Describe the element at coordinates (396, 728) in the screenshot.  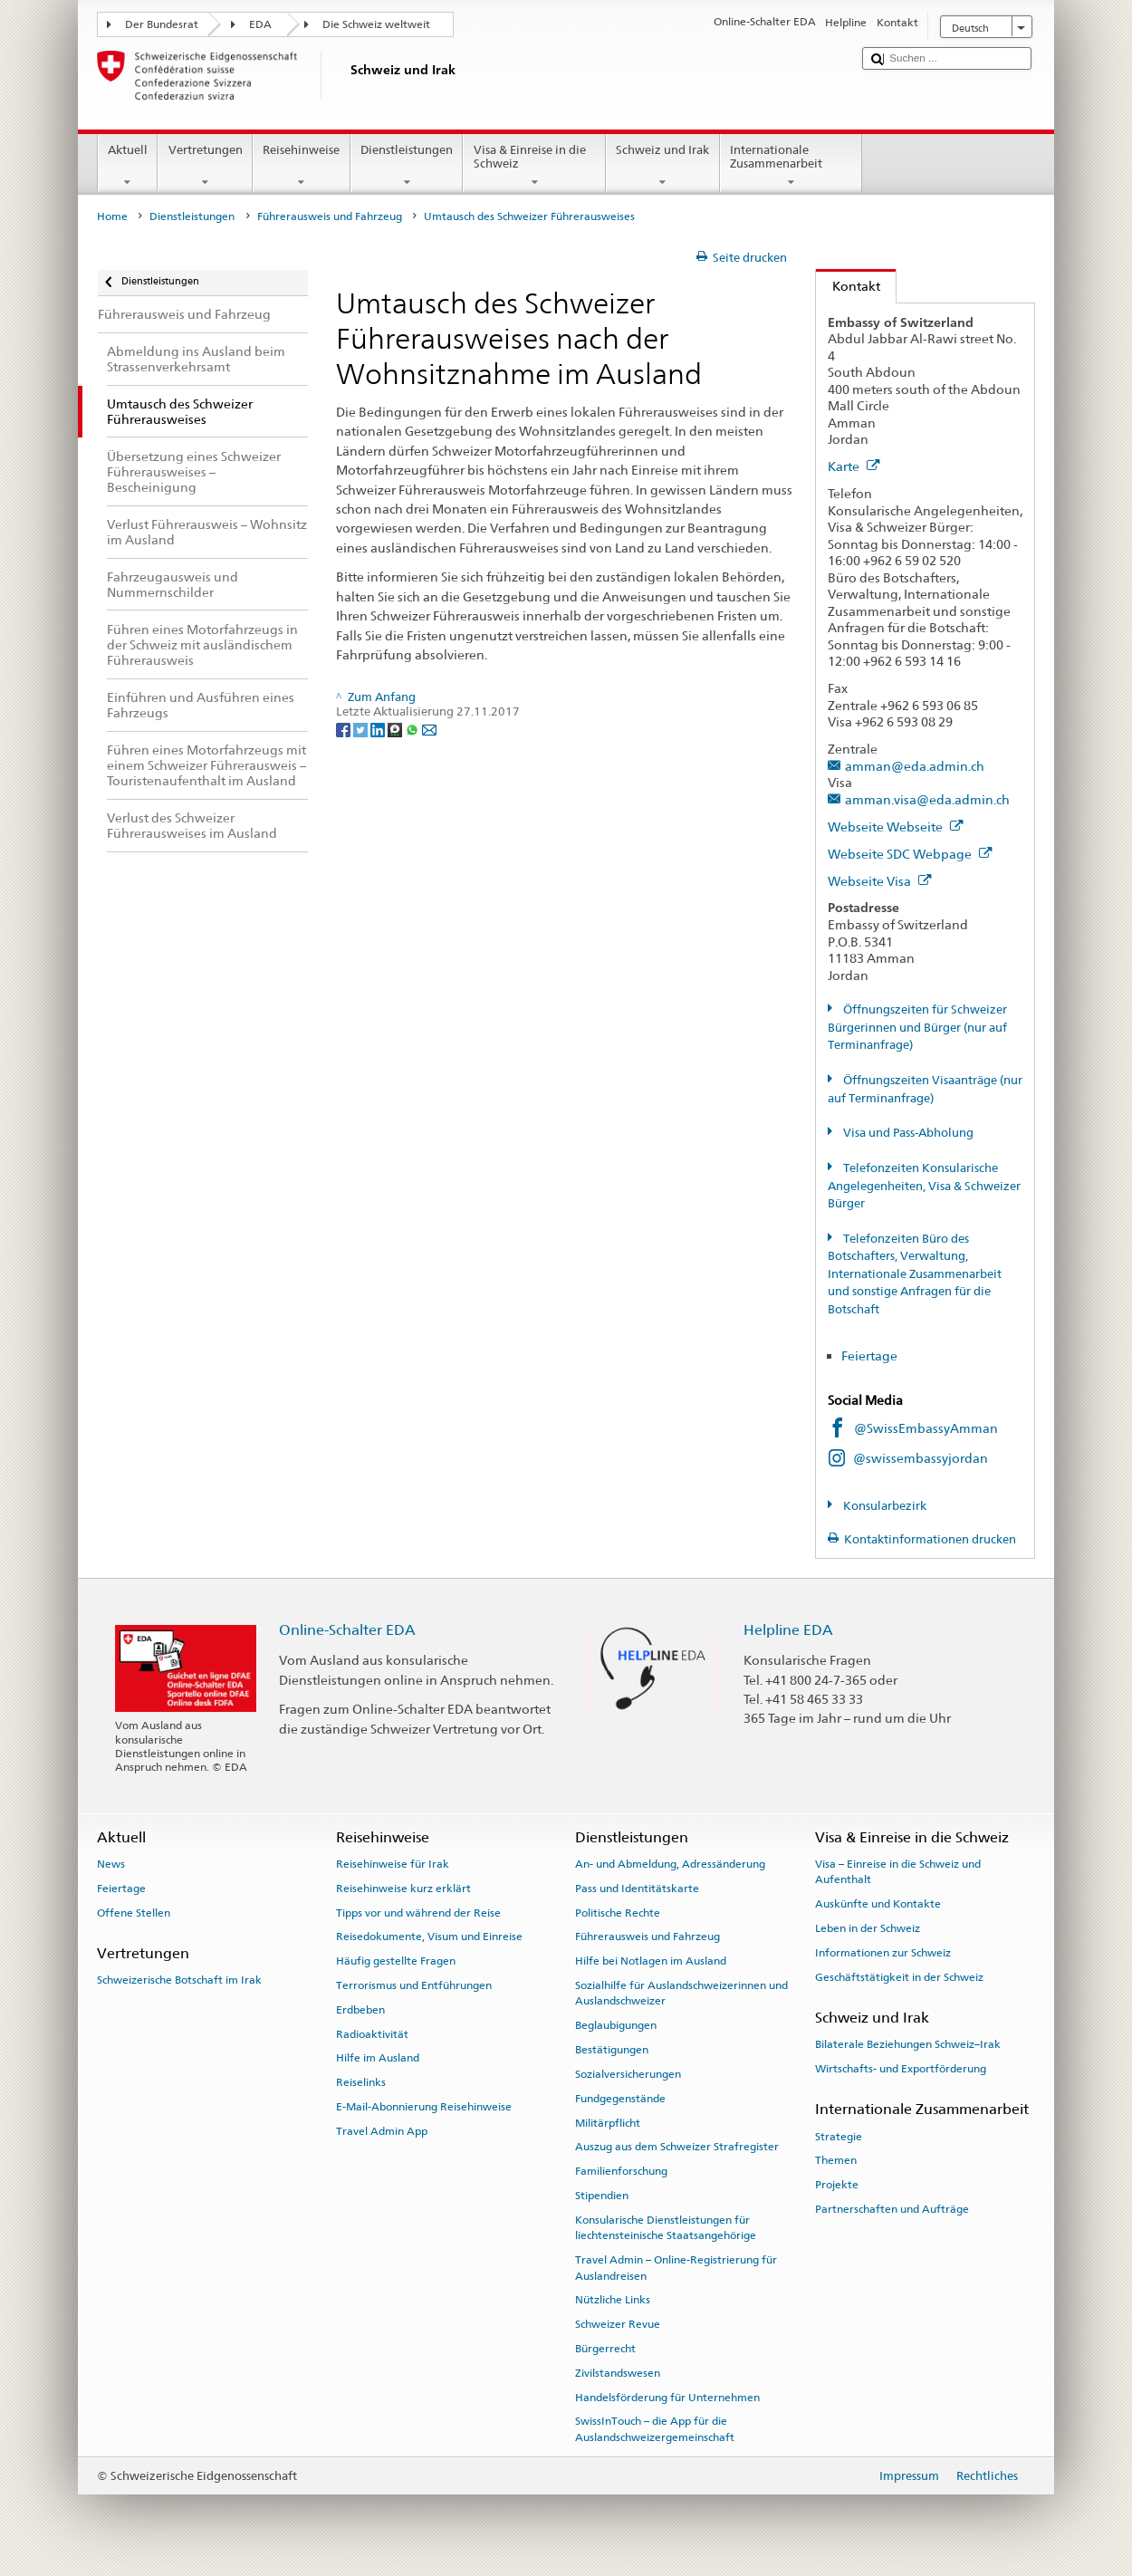
I see `[Threema]` at that location.